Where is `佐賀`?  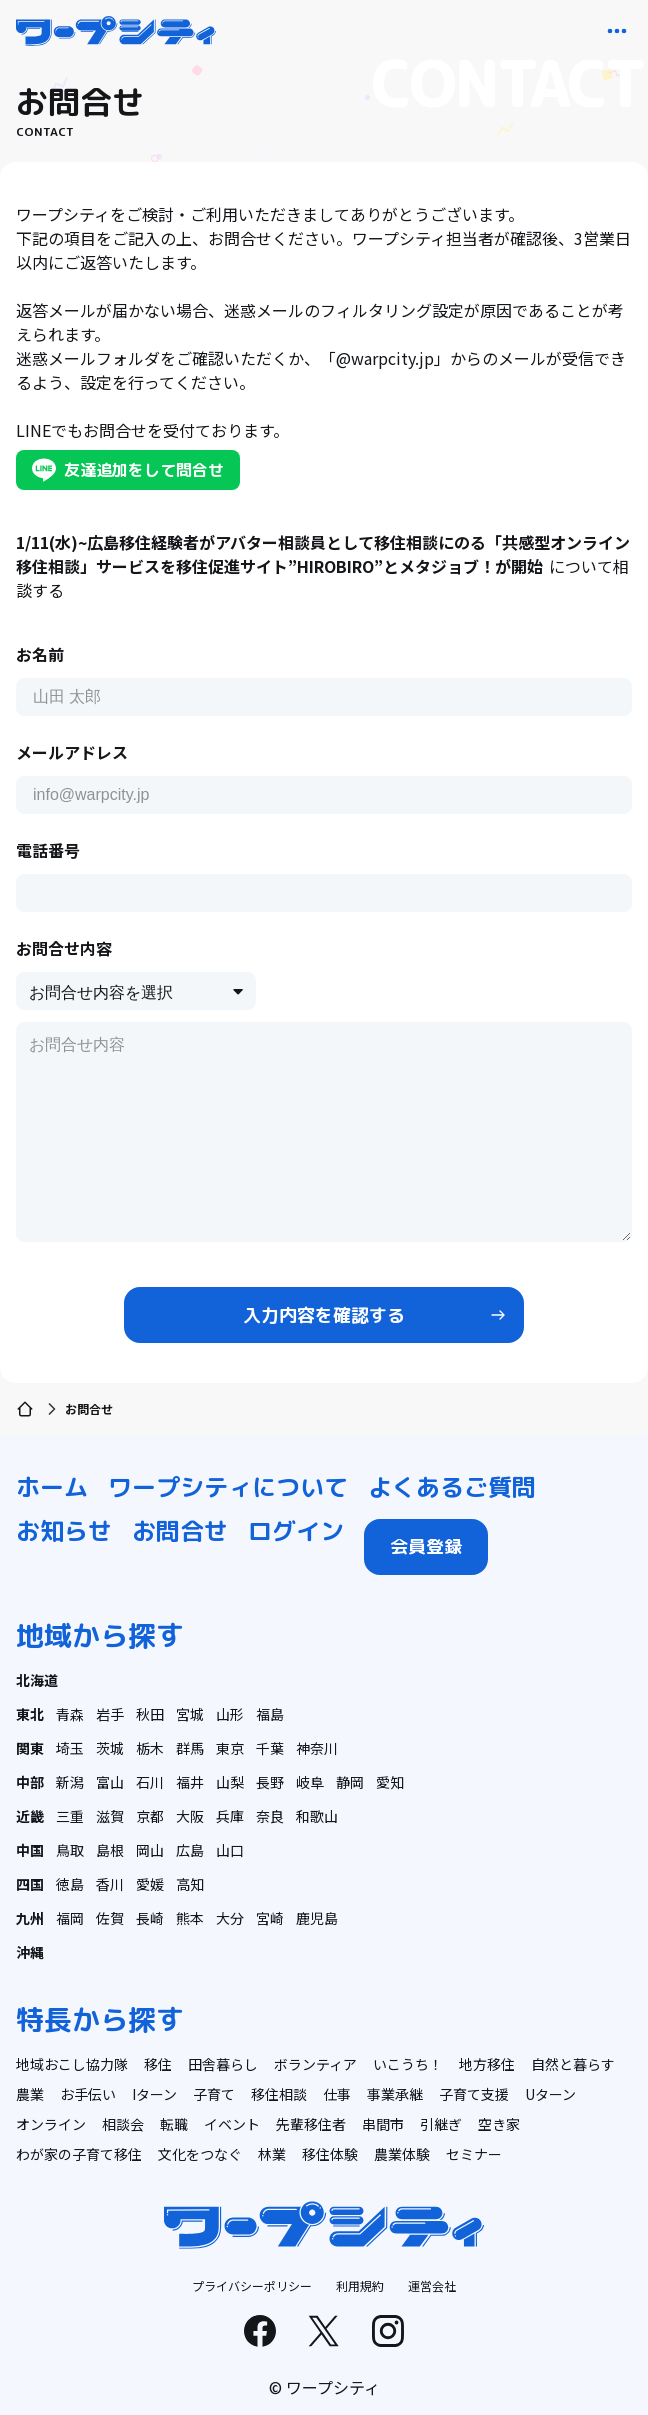
佐賀 is located at coordinates (110, 1918).